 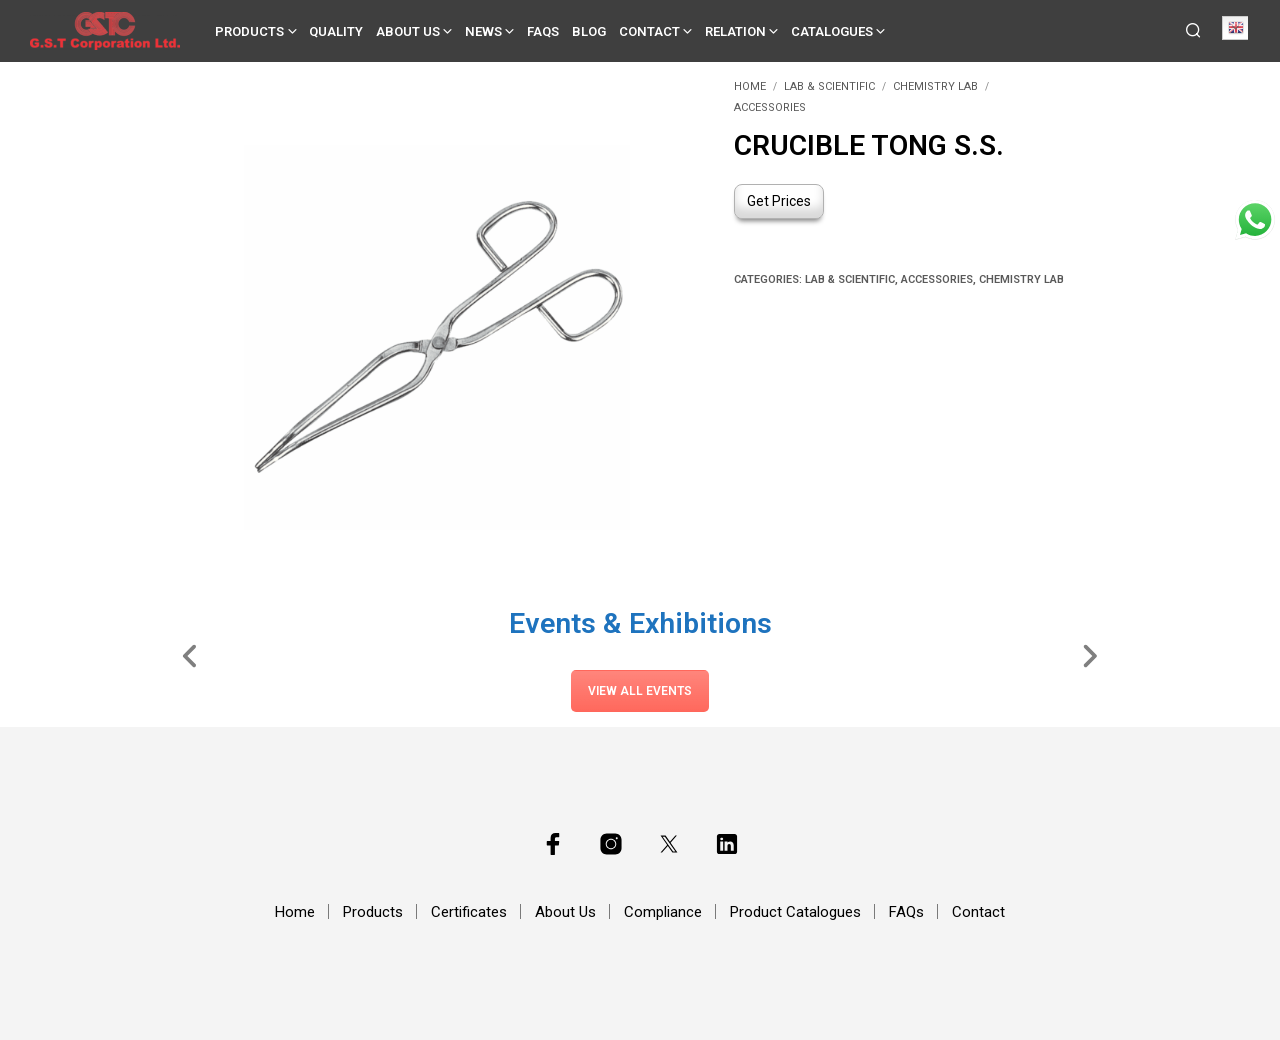 What do you see at coordinates (543, 31) in the screenshot?
I see `FAQs` at bounding box center [543, 31].